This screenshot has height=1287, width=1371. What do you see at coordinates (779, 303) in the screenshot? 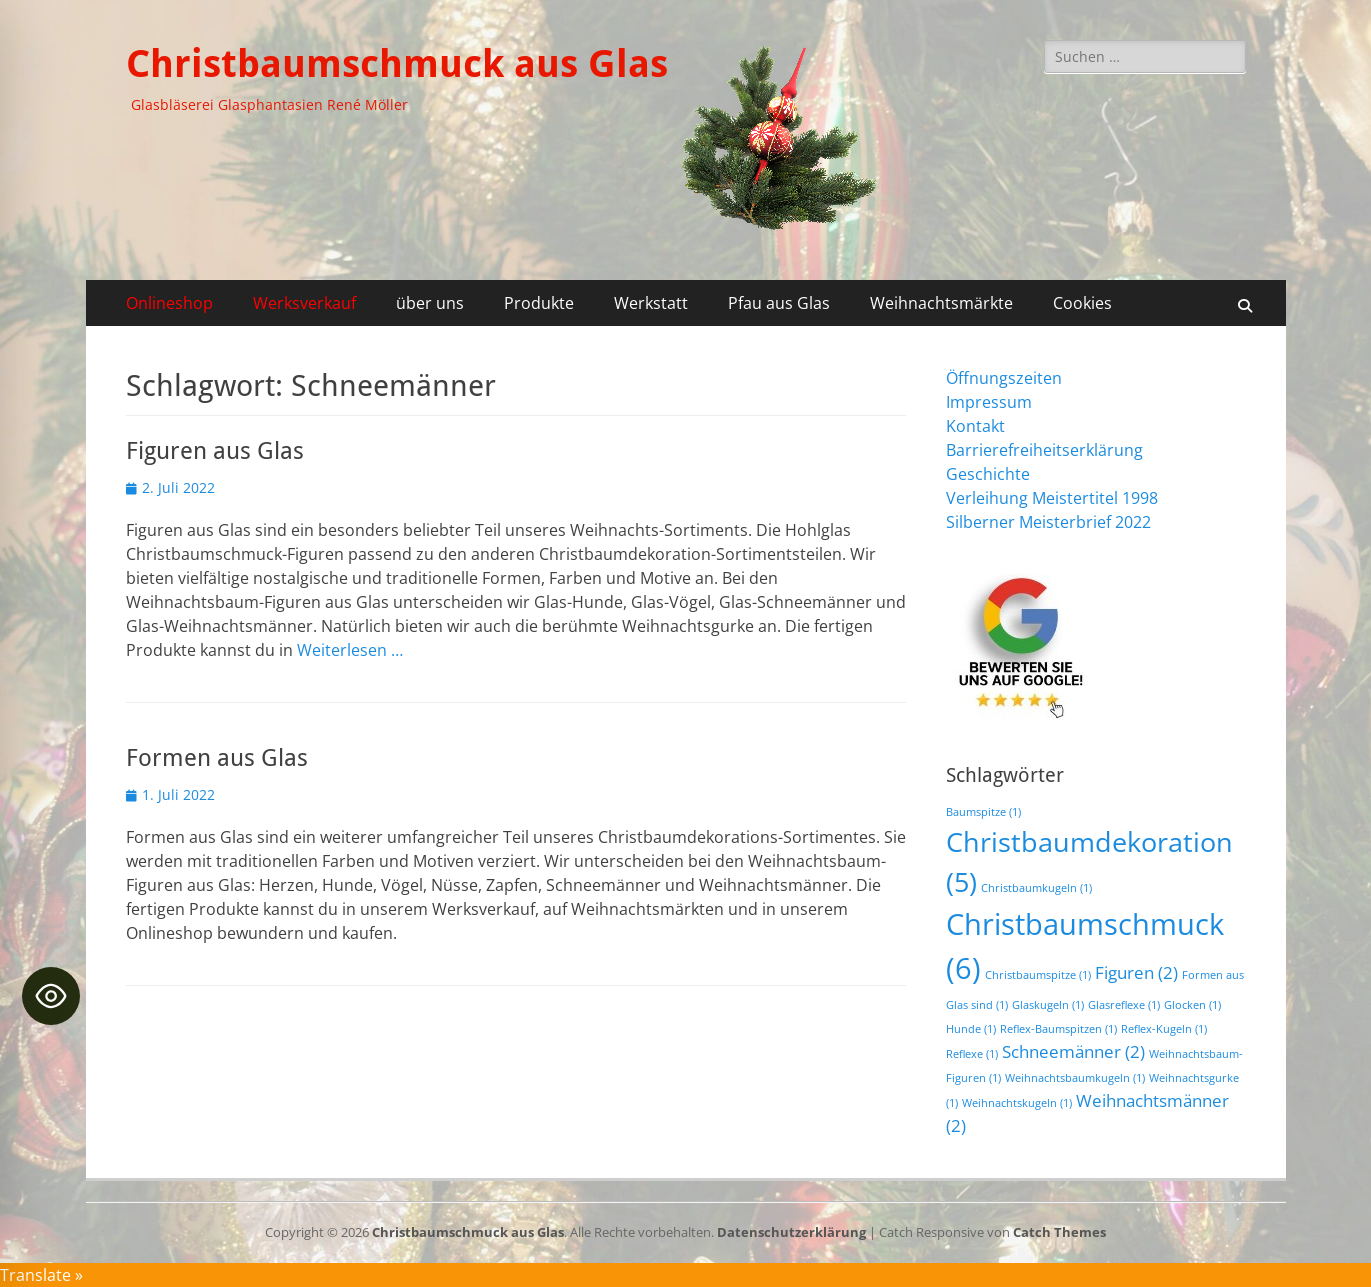
I see `Pfau aus Glas` at bounding box center [779, 303].